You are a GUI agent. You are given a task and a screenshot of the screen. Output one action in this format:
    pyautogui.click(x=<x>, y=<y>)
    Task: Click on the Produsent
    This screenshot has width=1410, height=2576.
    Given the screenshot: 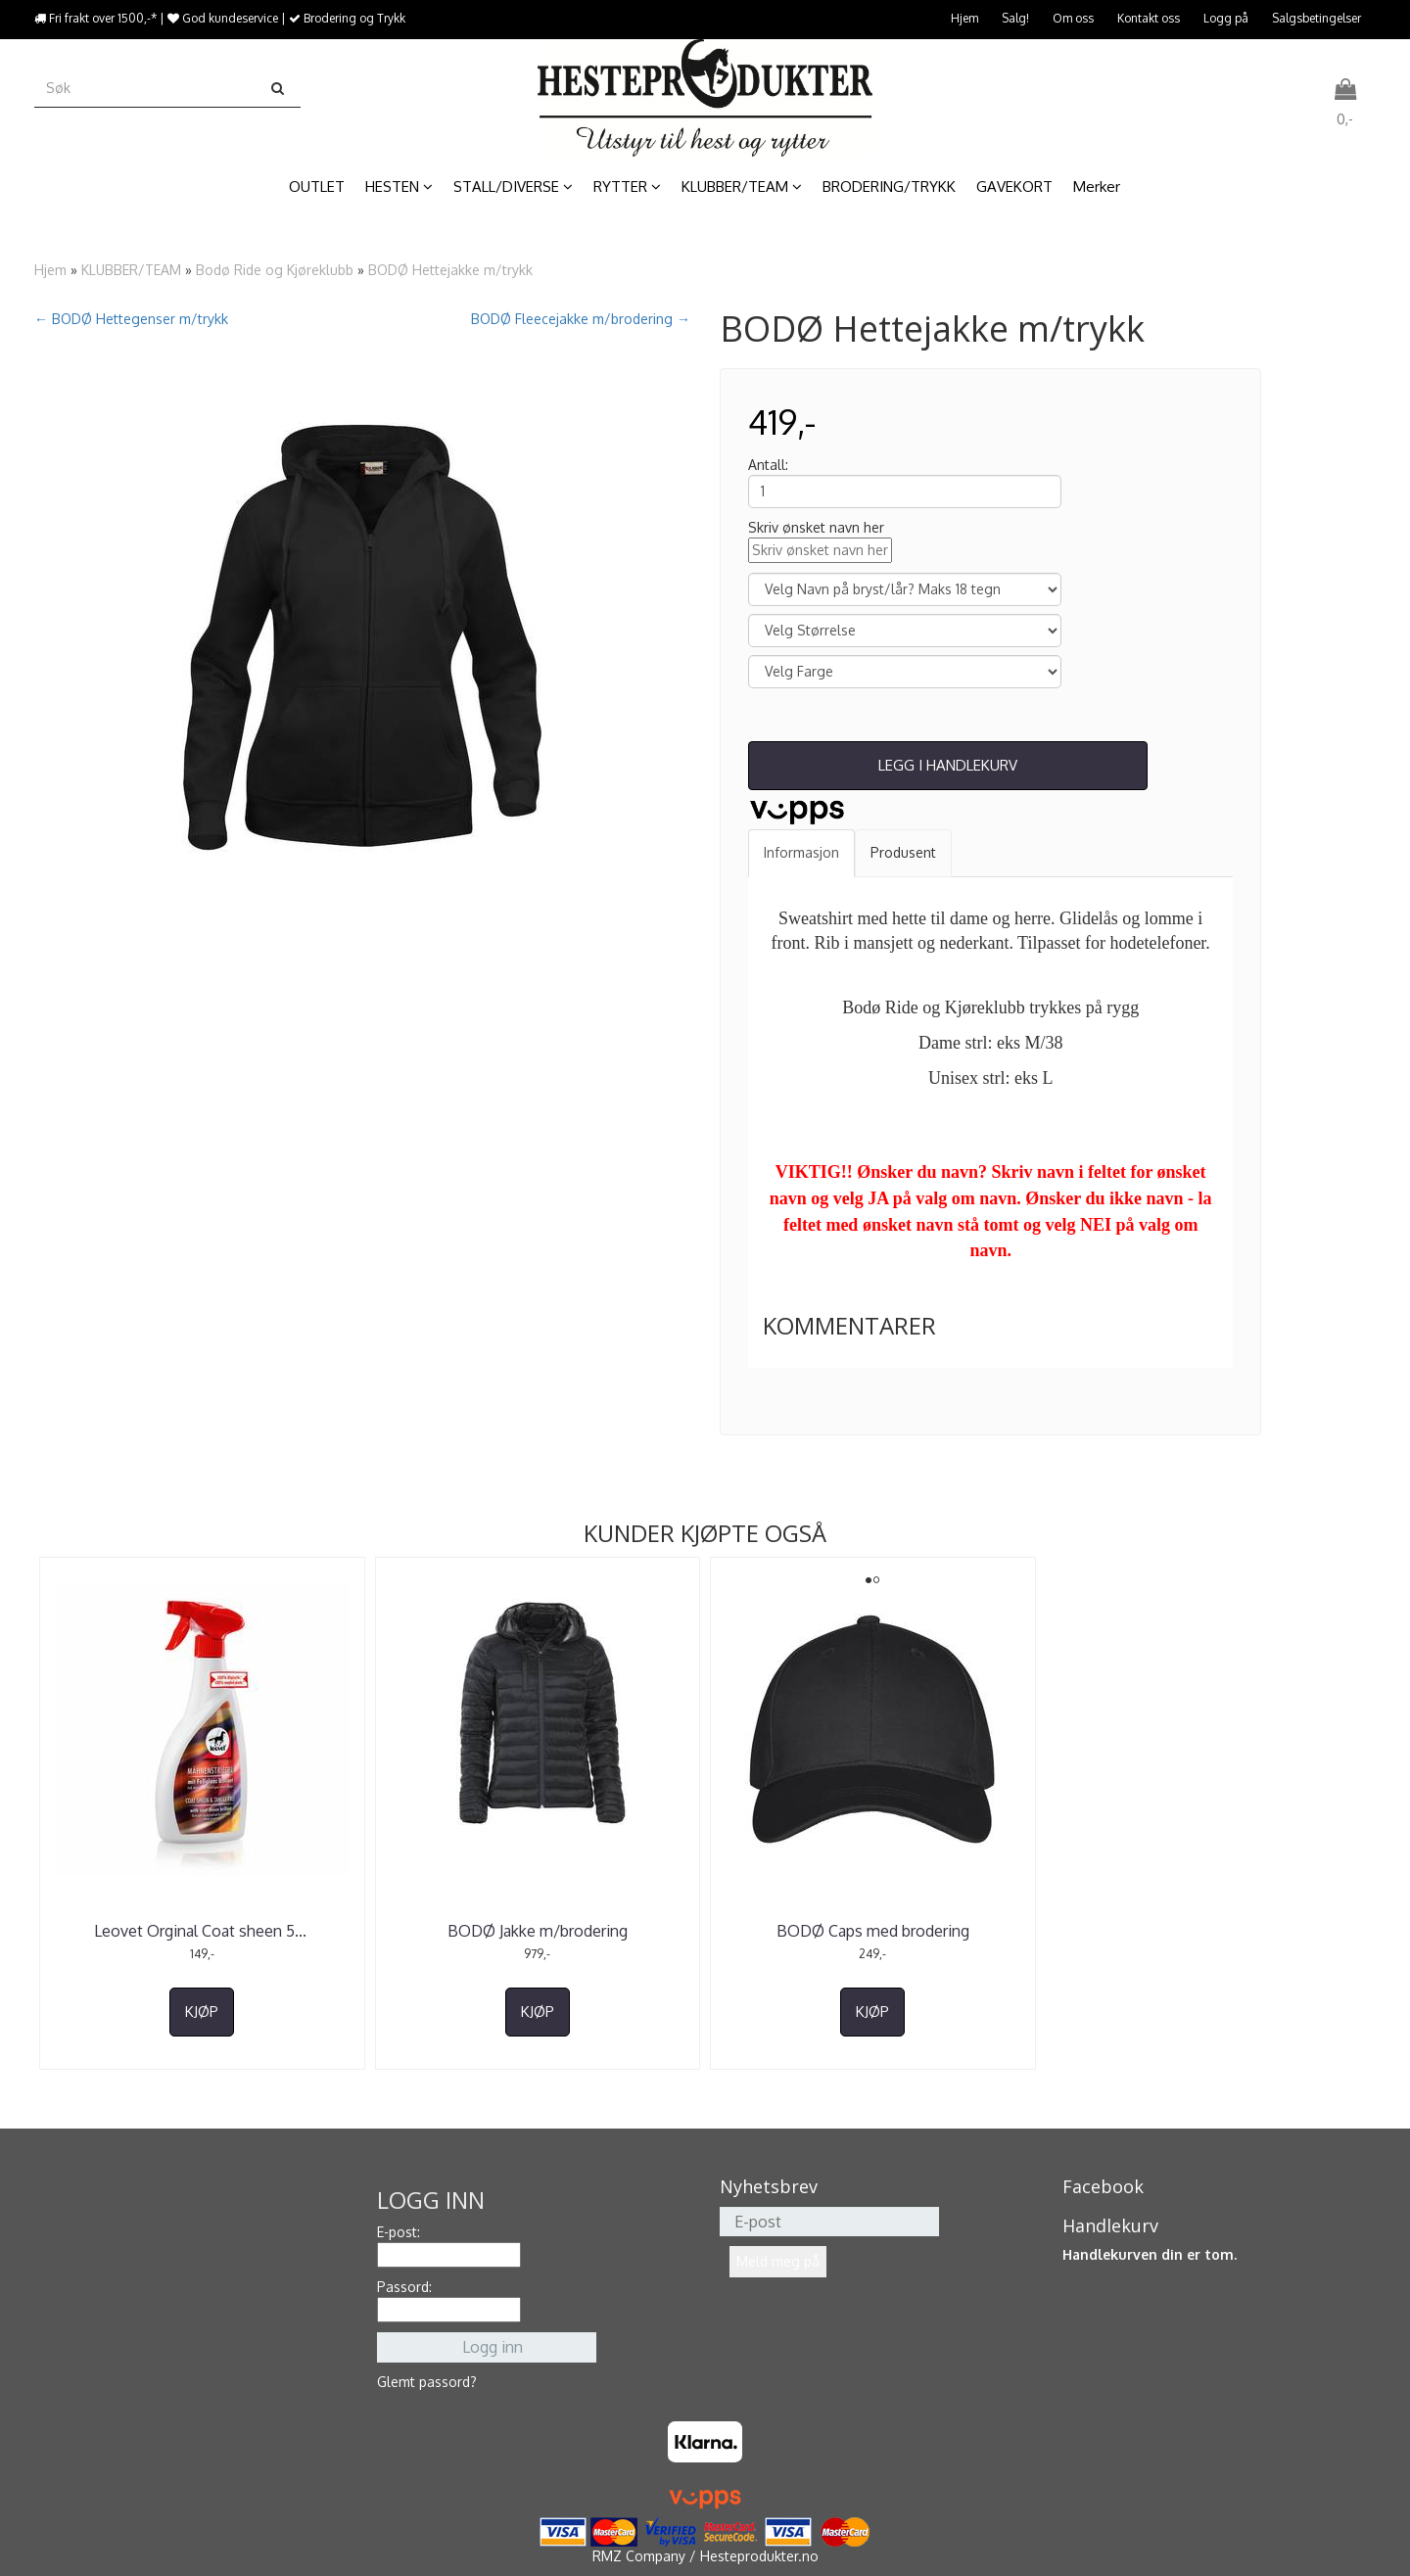 What is the action you would take?
    pyautogui.click(x=903, y=852)
    